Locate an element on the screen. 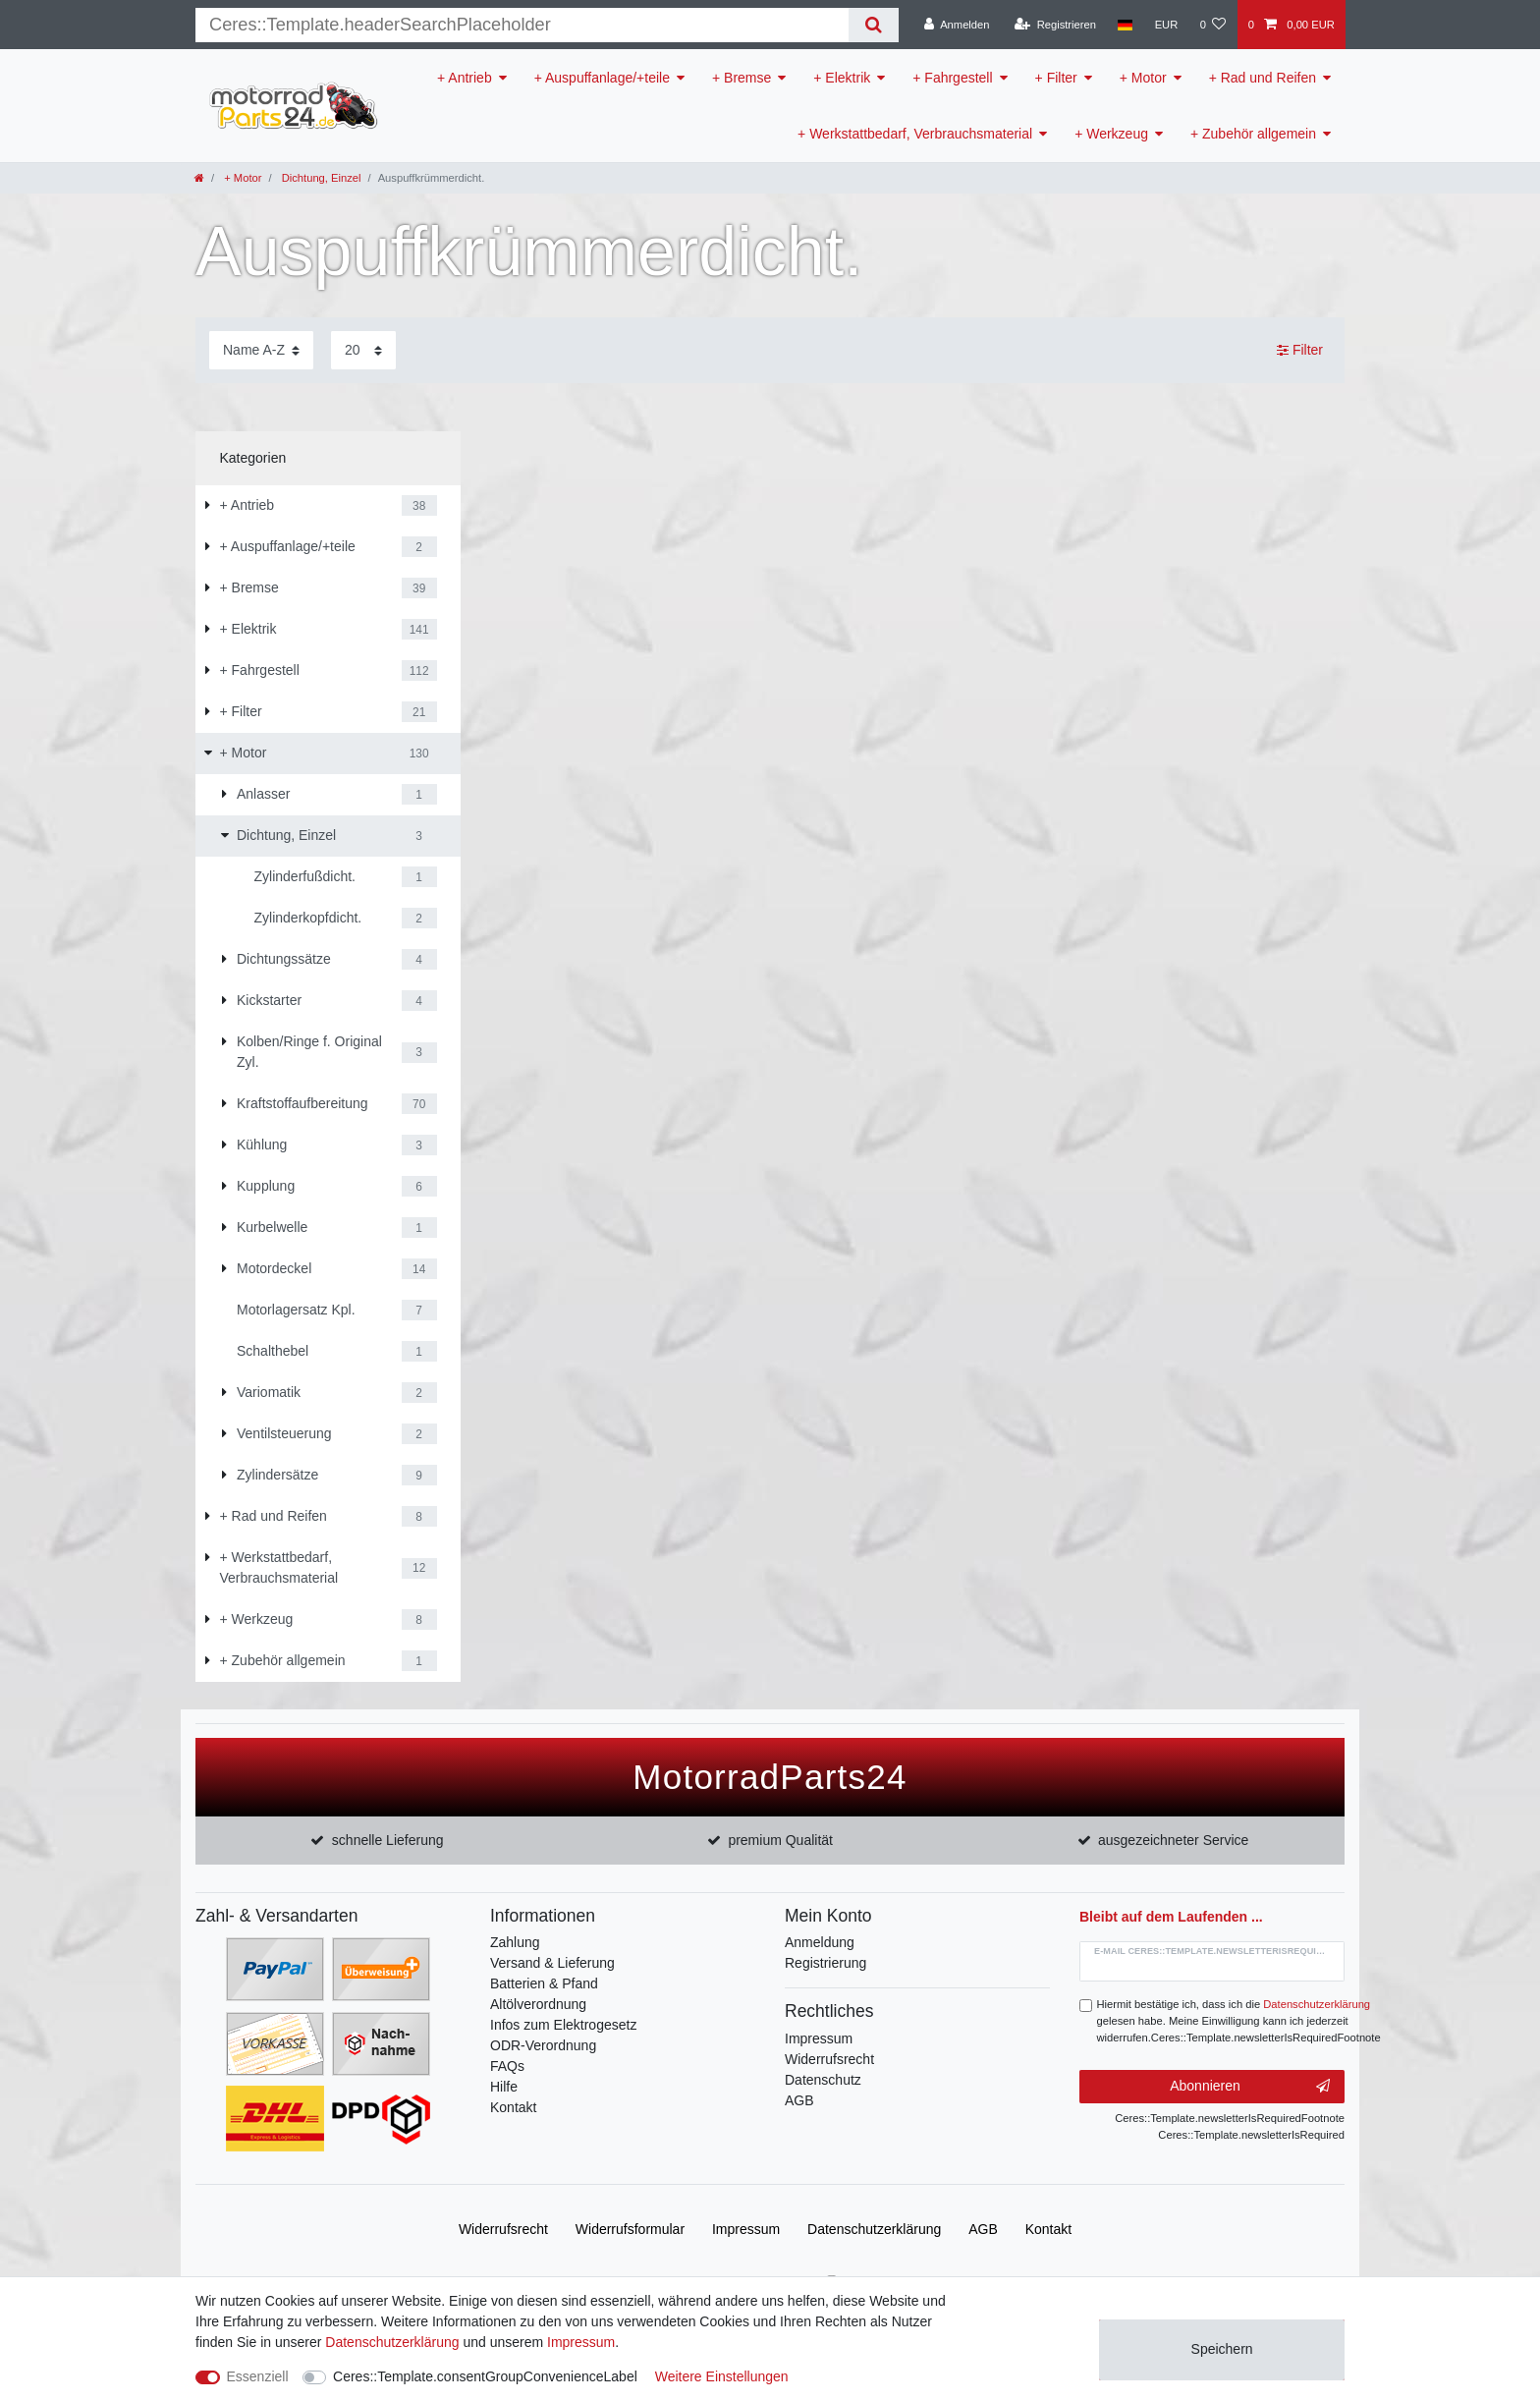 The image size is (1540, 2401). Widerrufs­recht is located at coordinates (503, 2229).